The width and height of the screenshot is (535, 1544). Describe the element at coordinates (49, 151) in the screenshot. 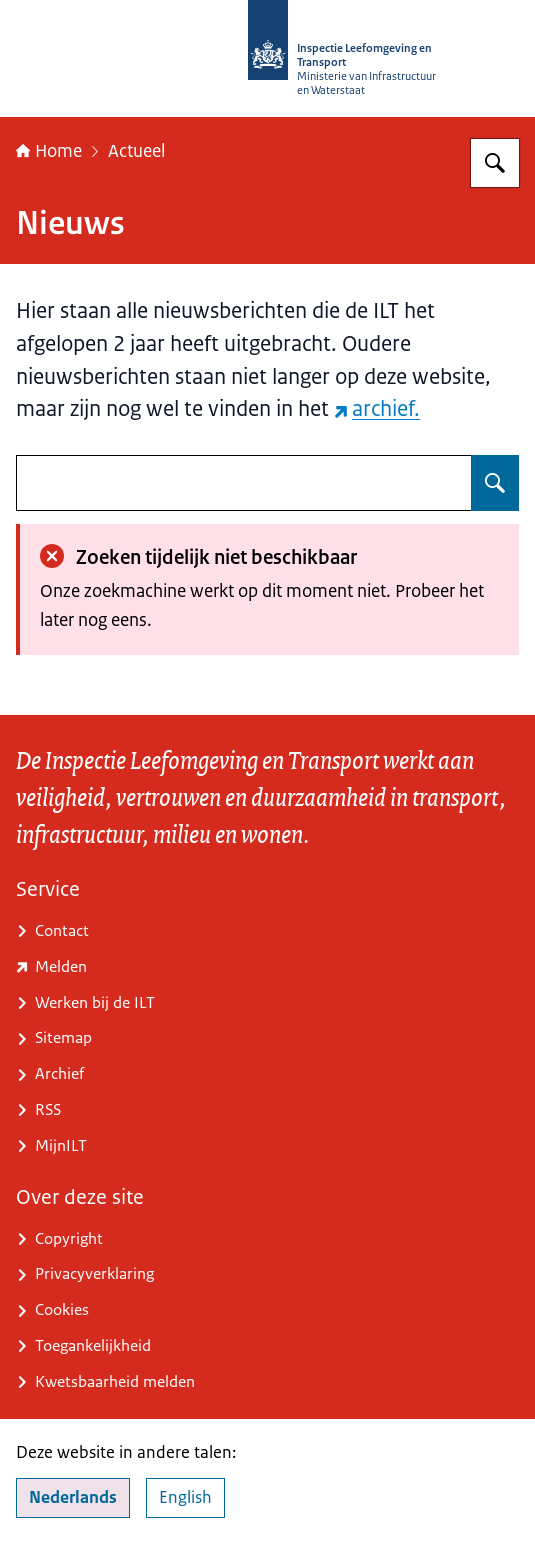

I see `Home` at that location.